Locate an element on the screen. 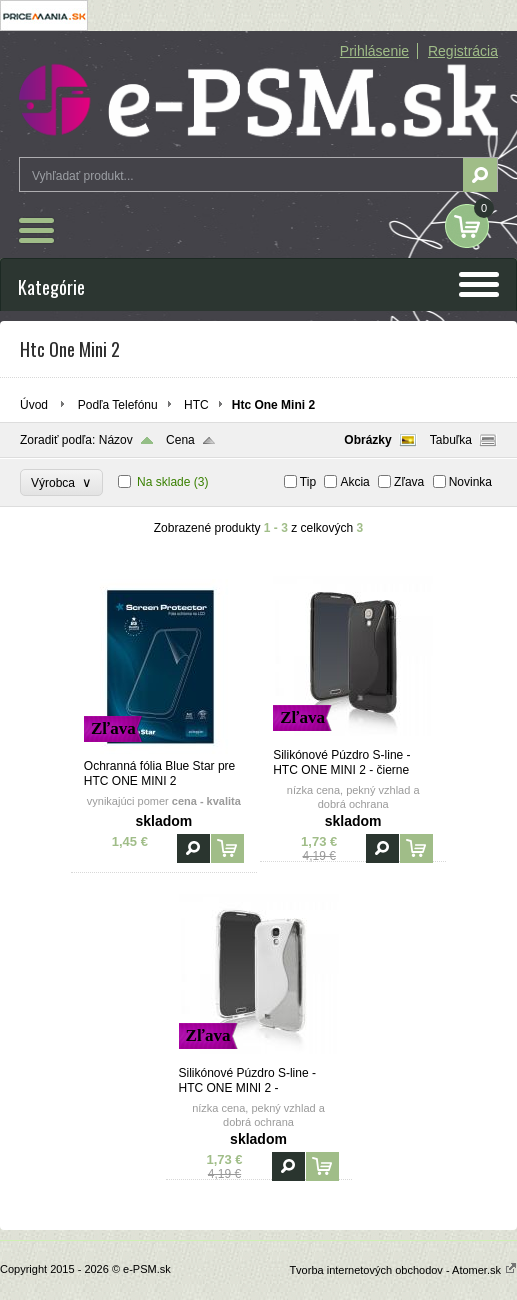 The height and width of the screenshot is (1300, 517). Tabuľka is located at coordinates (451, 440).